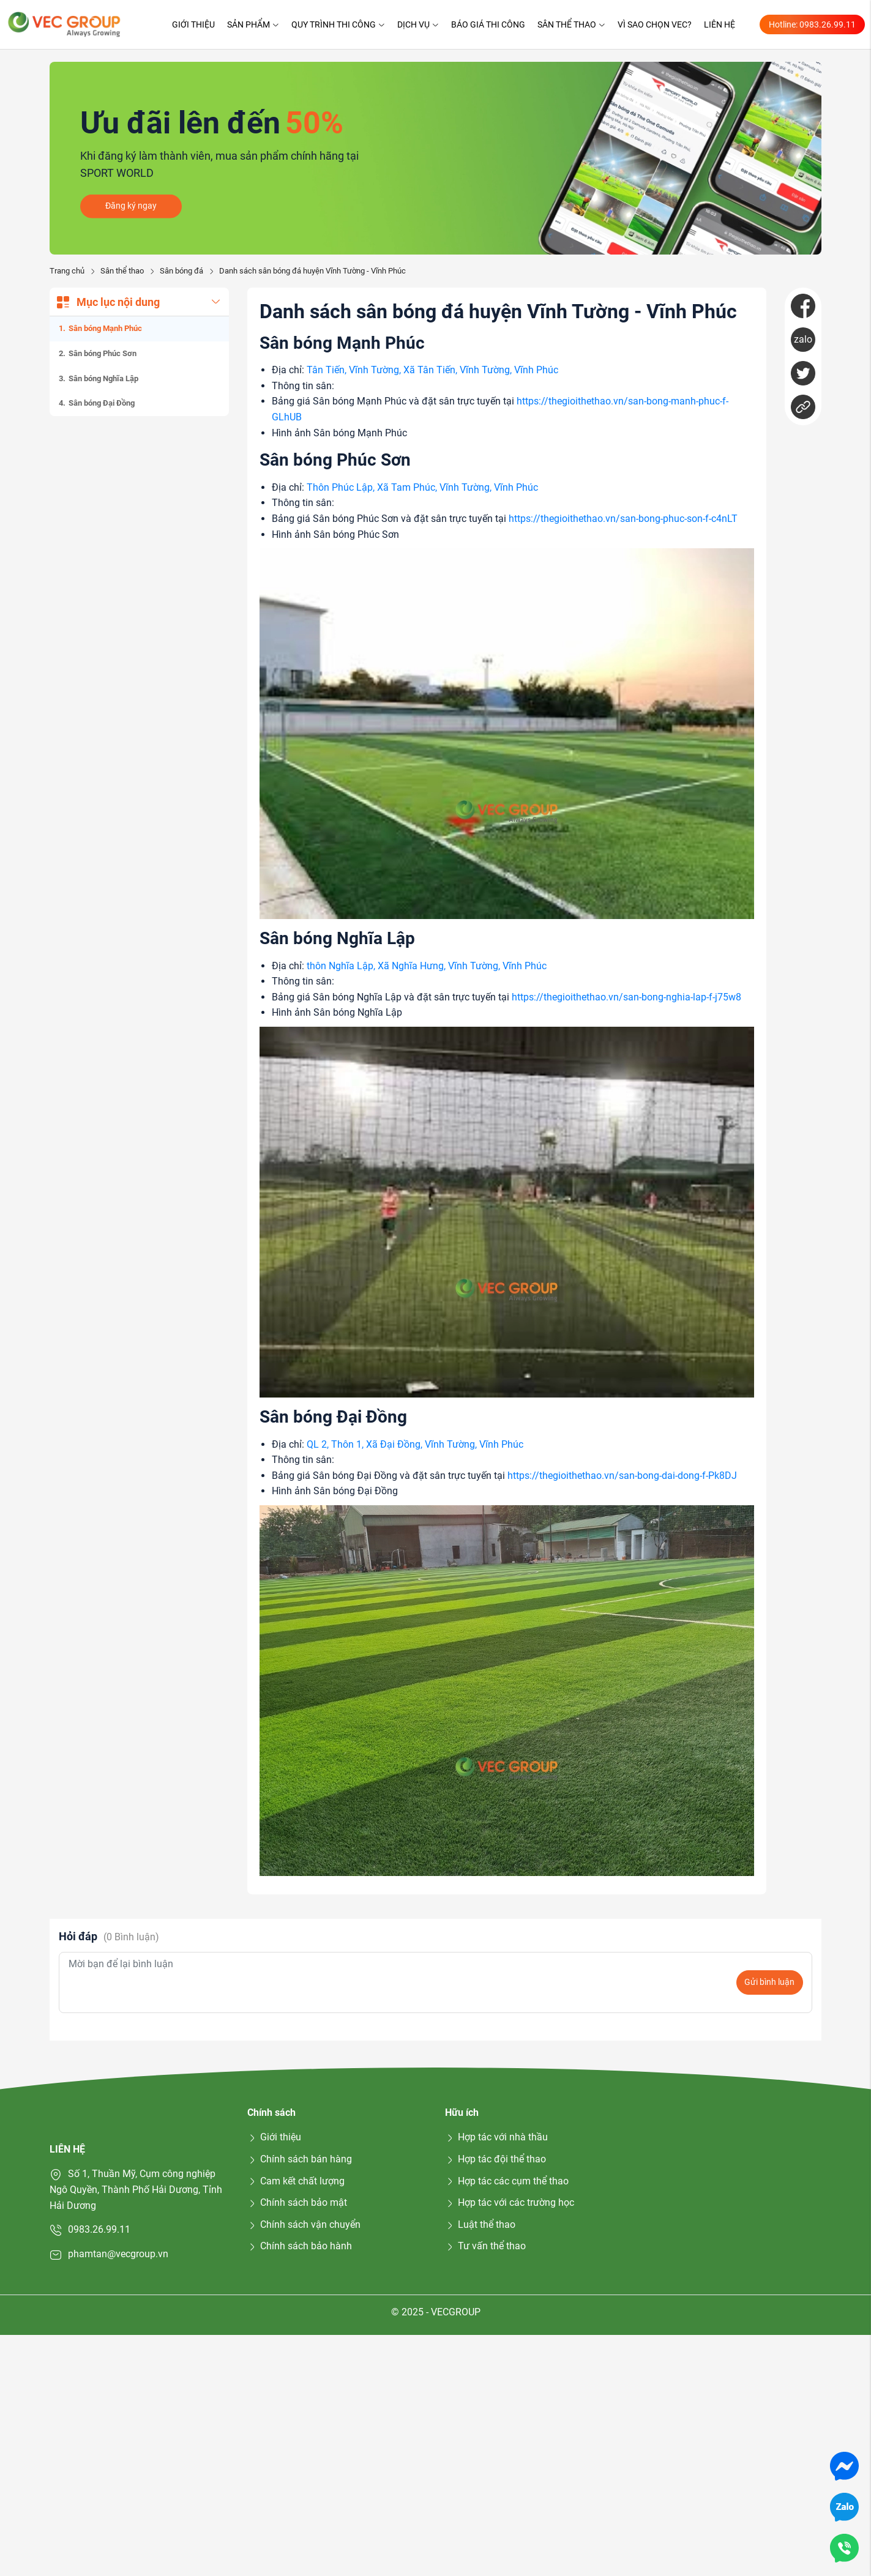 This screenshot has width=871, height=2576. Describe the element at coordinates (626, 997) in the screenshot. I see `https://thegioithethao.vn/san-bong-nghia-lap-f-j75w8` at that location.